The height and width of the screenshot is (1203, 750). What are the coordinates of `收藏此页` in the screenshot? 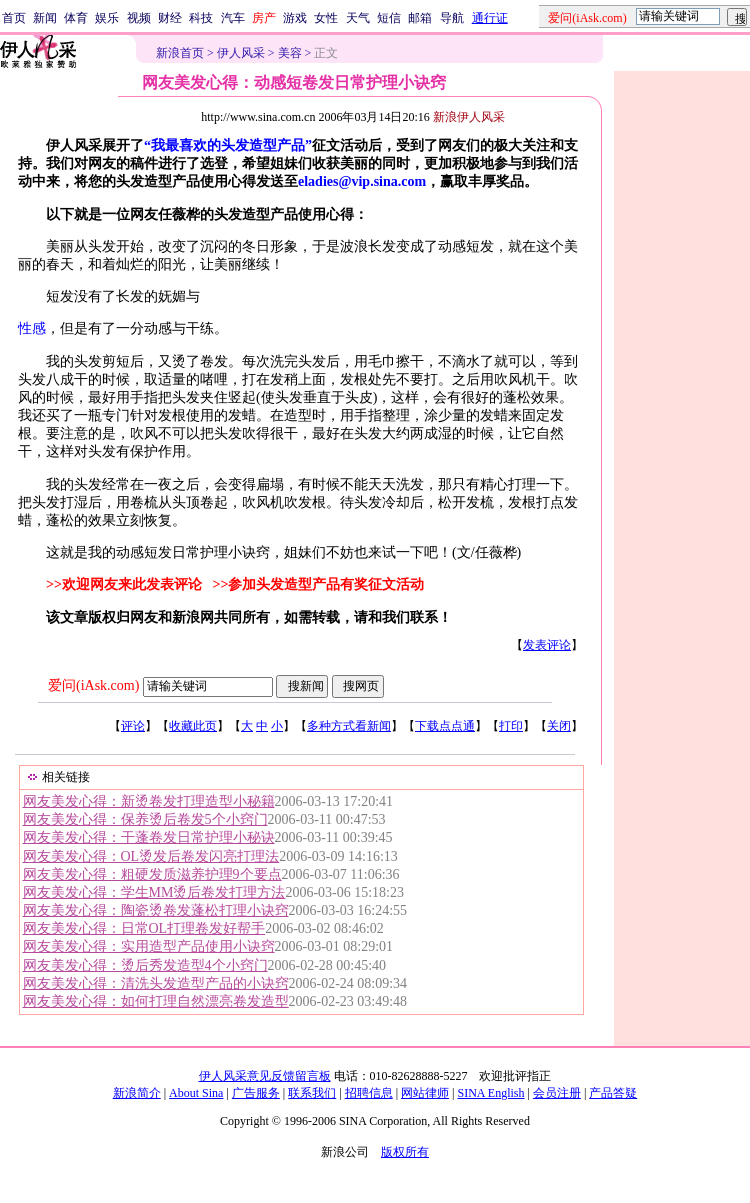 It's located at (193, 726).